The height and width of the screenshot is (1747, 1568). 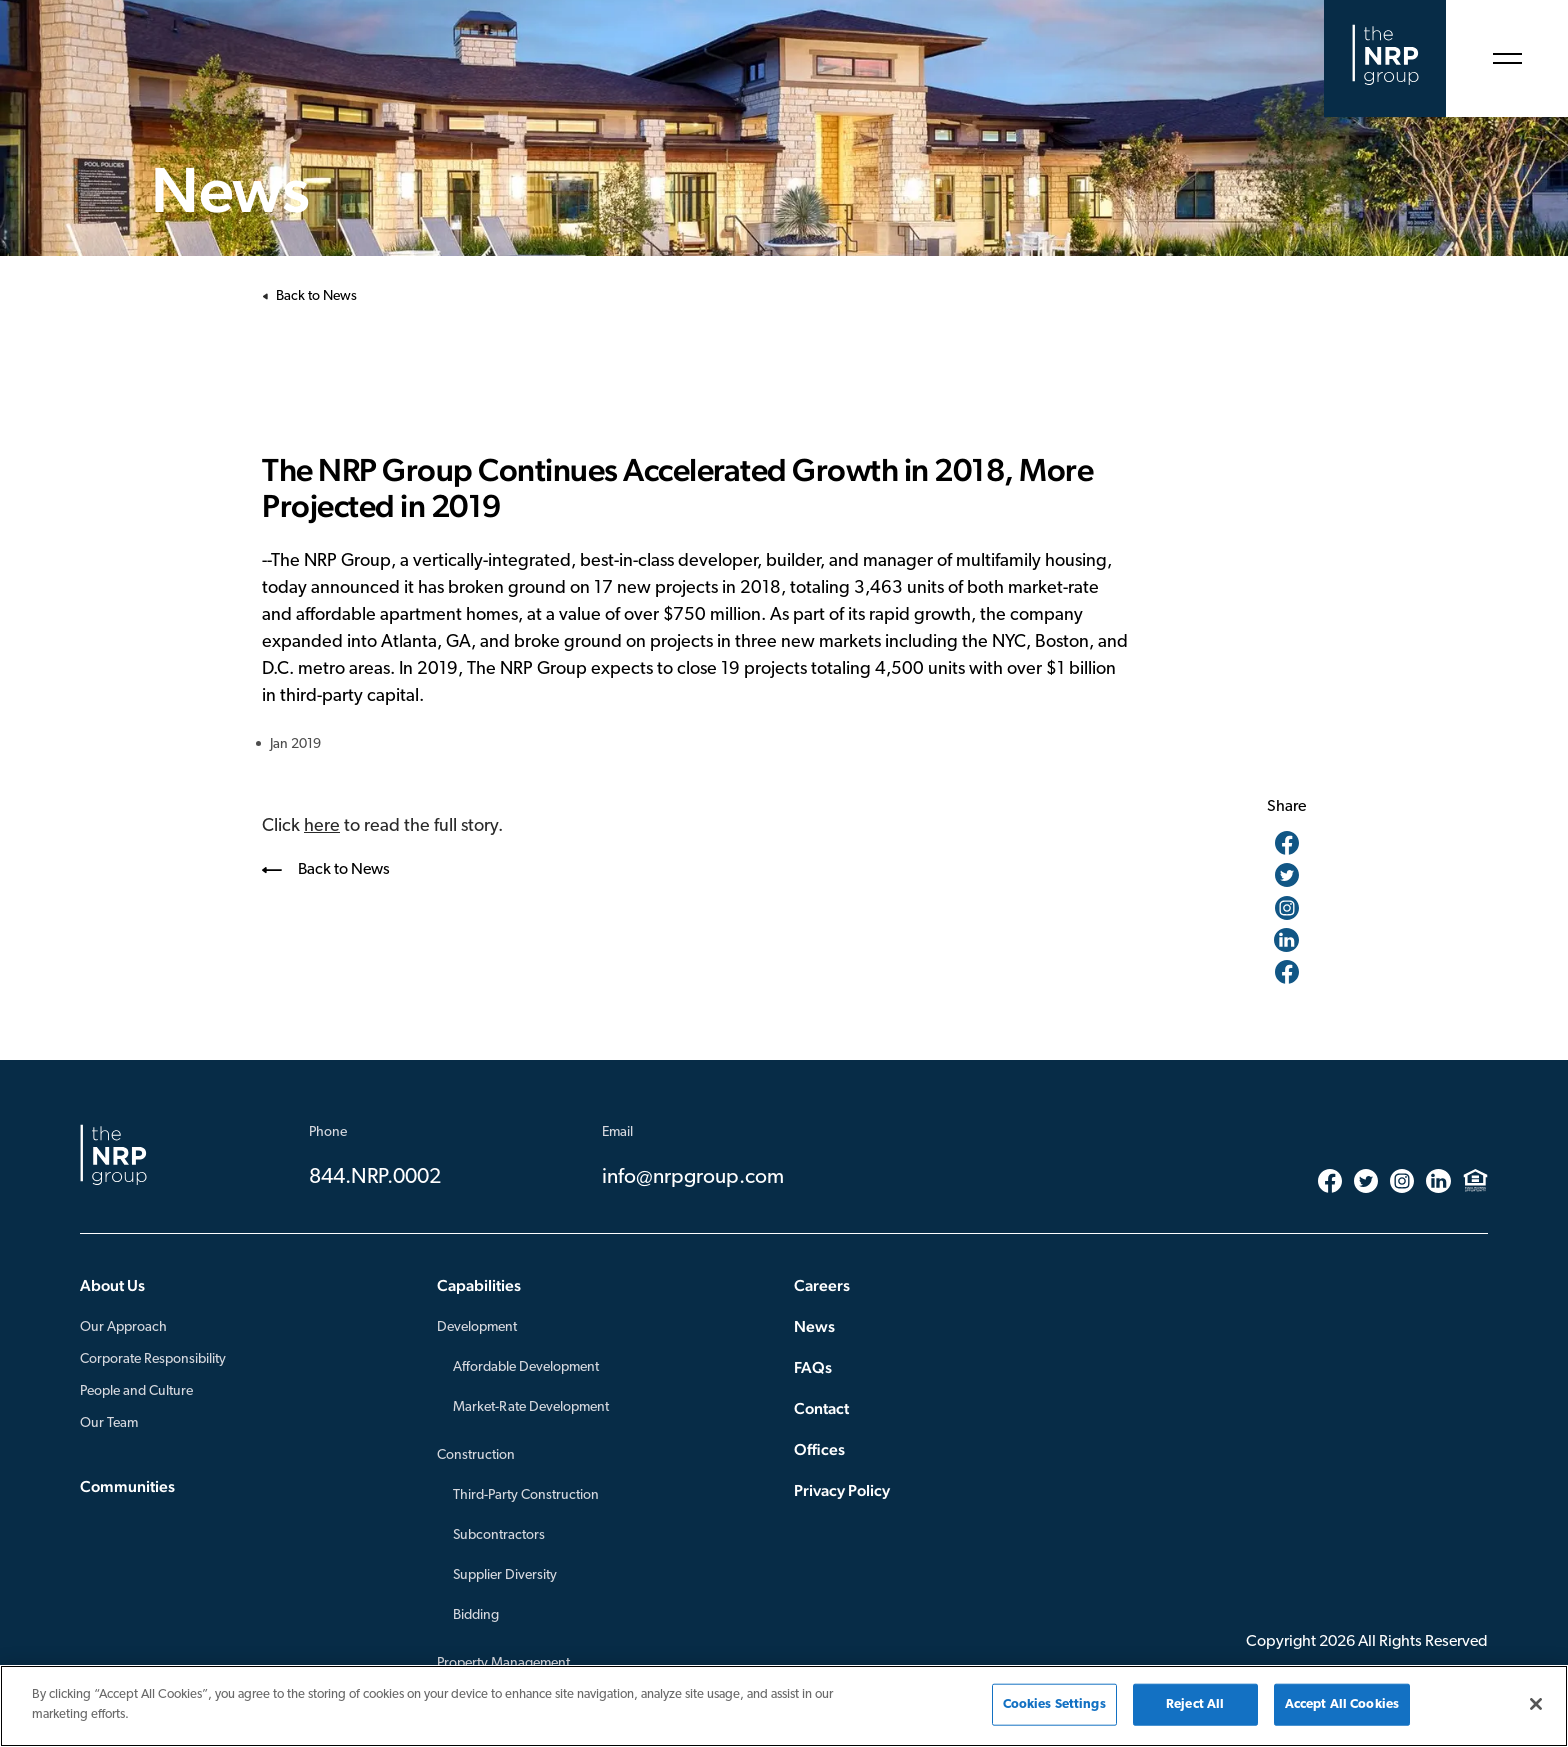 What do you see at coordinates (813, 1367) in the screenshot?
I see `FAQs` at bounding box center [813, 1367].